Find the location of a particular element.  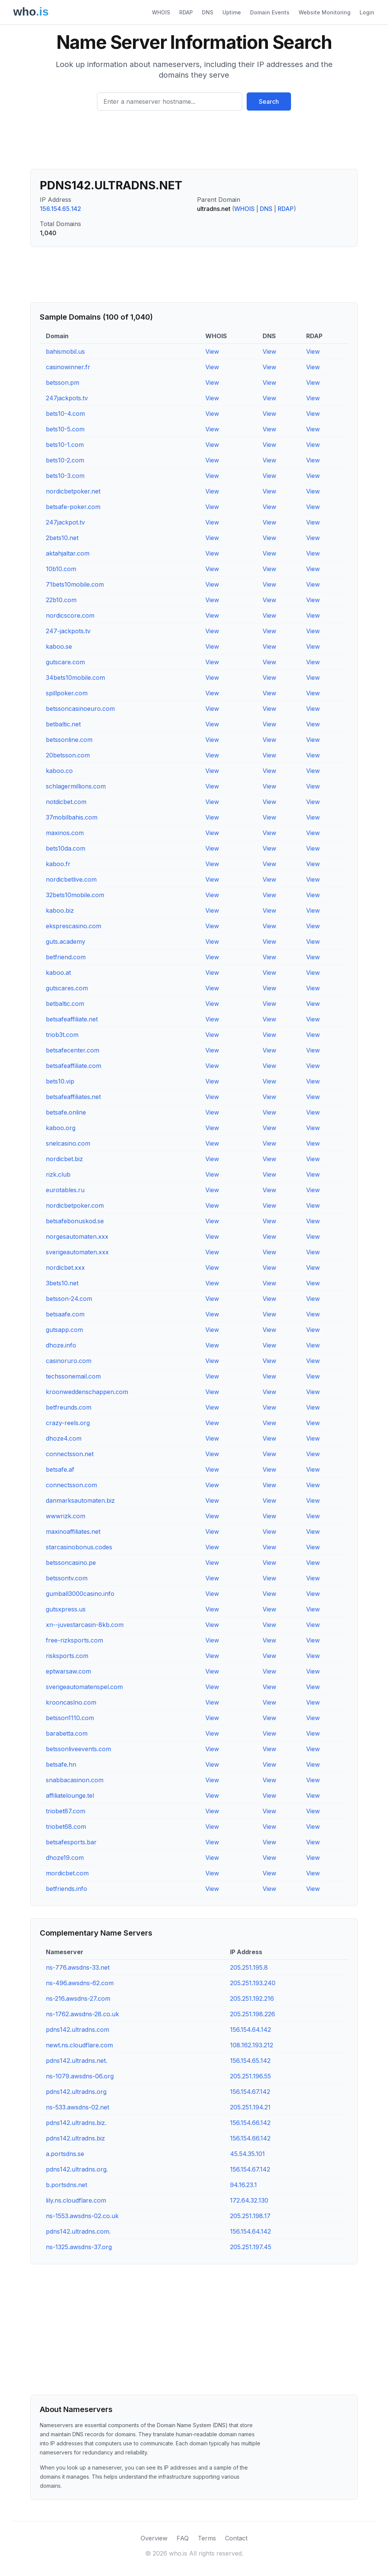

betsson-24.com is located at coordinates (69, 1298).